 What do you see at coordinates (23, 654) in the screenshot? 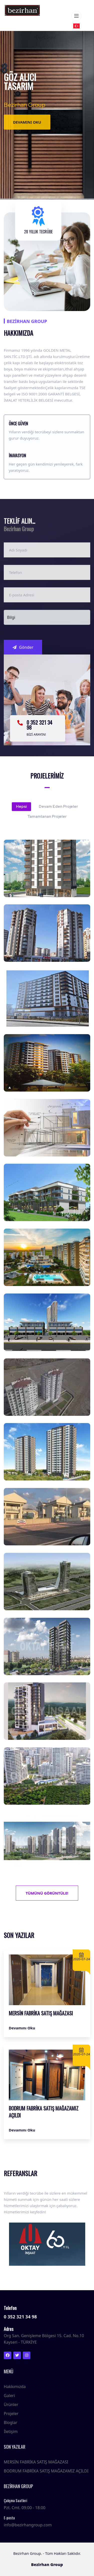
I see `Gönder` at bounding box center [23, 654].